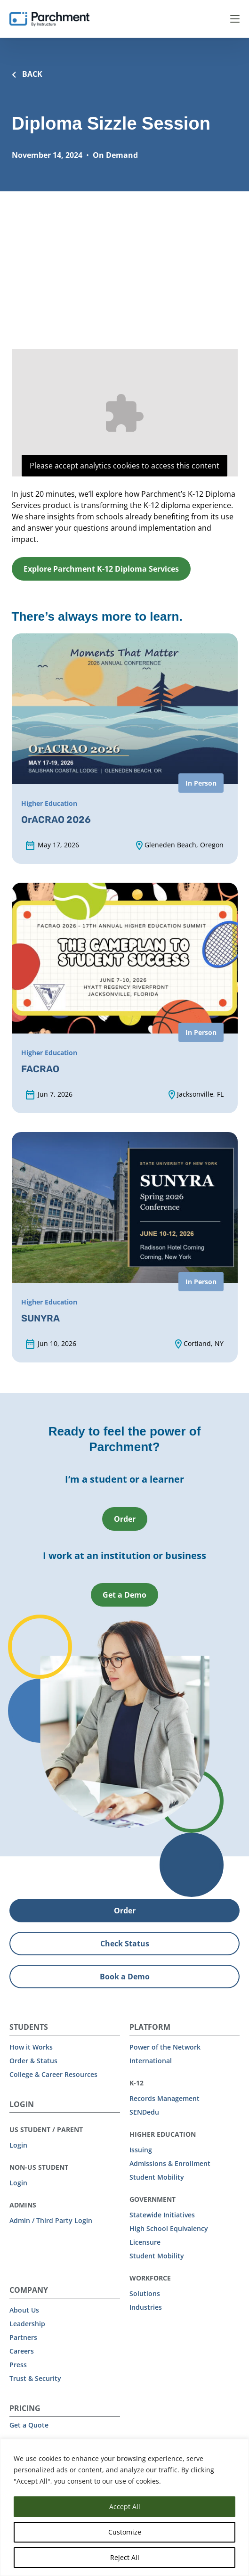 The height and width of the screenshot is (2576, 249). Describe the element at coordinates (27, 2323) in the screenshot. I see `Leadership` at that location.